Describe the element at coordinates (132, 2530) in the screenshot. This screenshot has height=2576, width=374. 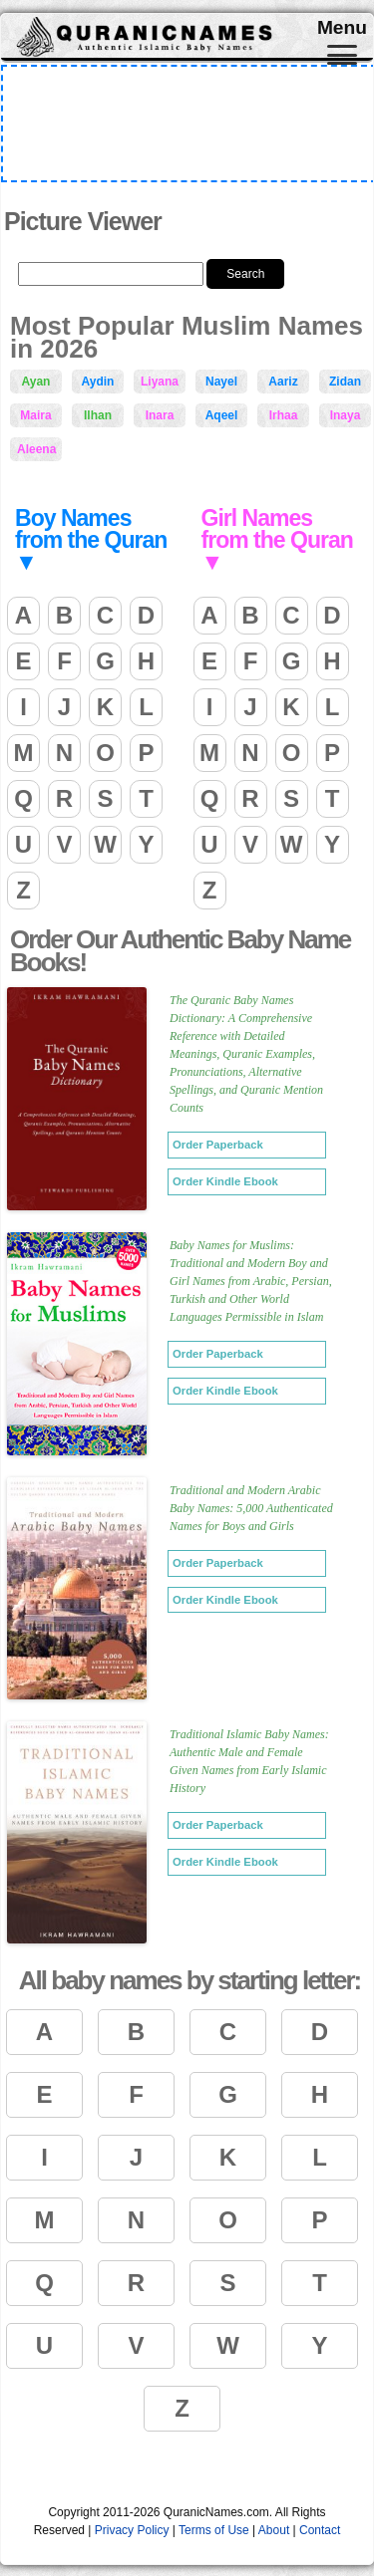
I see `Privacy Policy` at that location.